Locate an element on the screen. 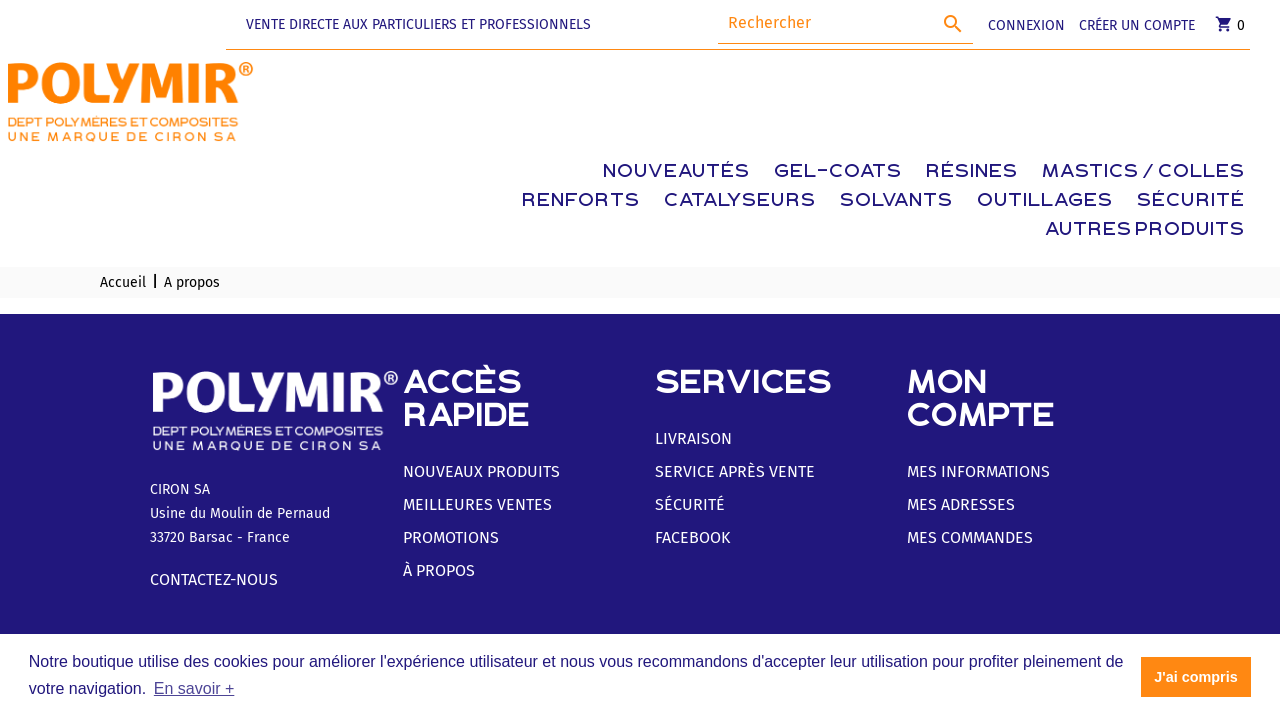  Gel-coats is located at coordinates (838, 172).